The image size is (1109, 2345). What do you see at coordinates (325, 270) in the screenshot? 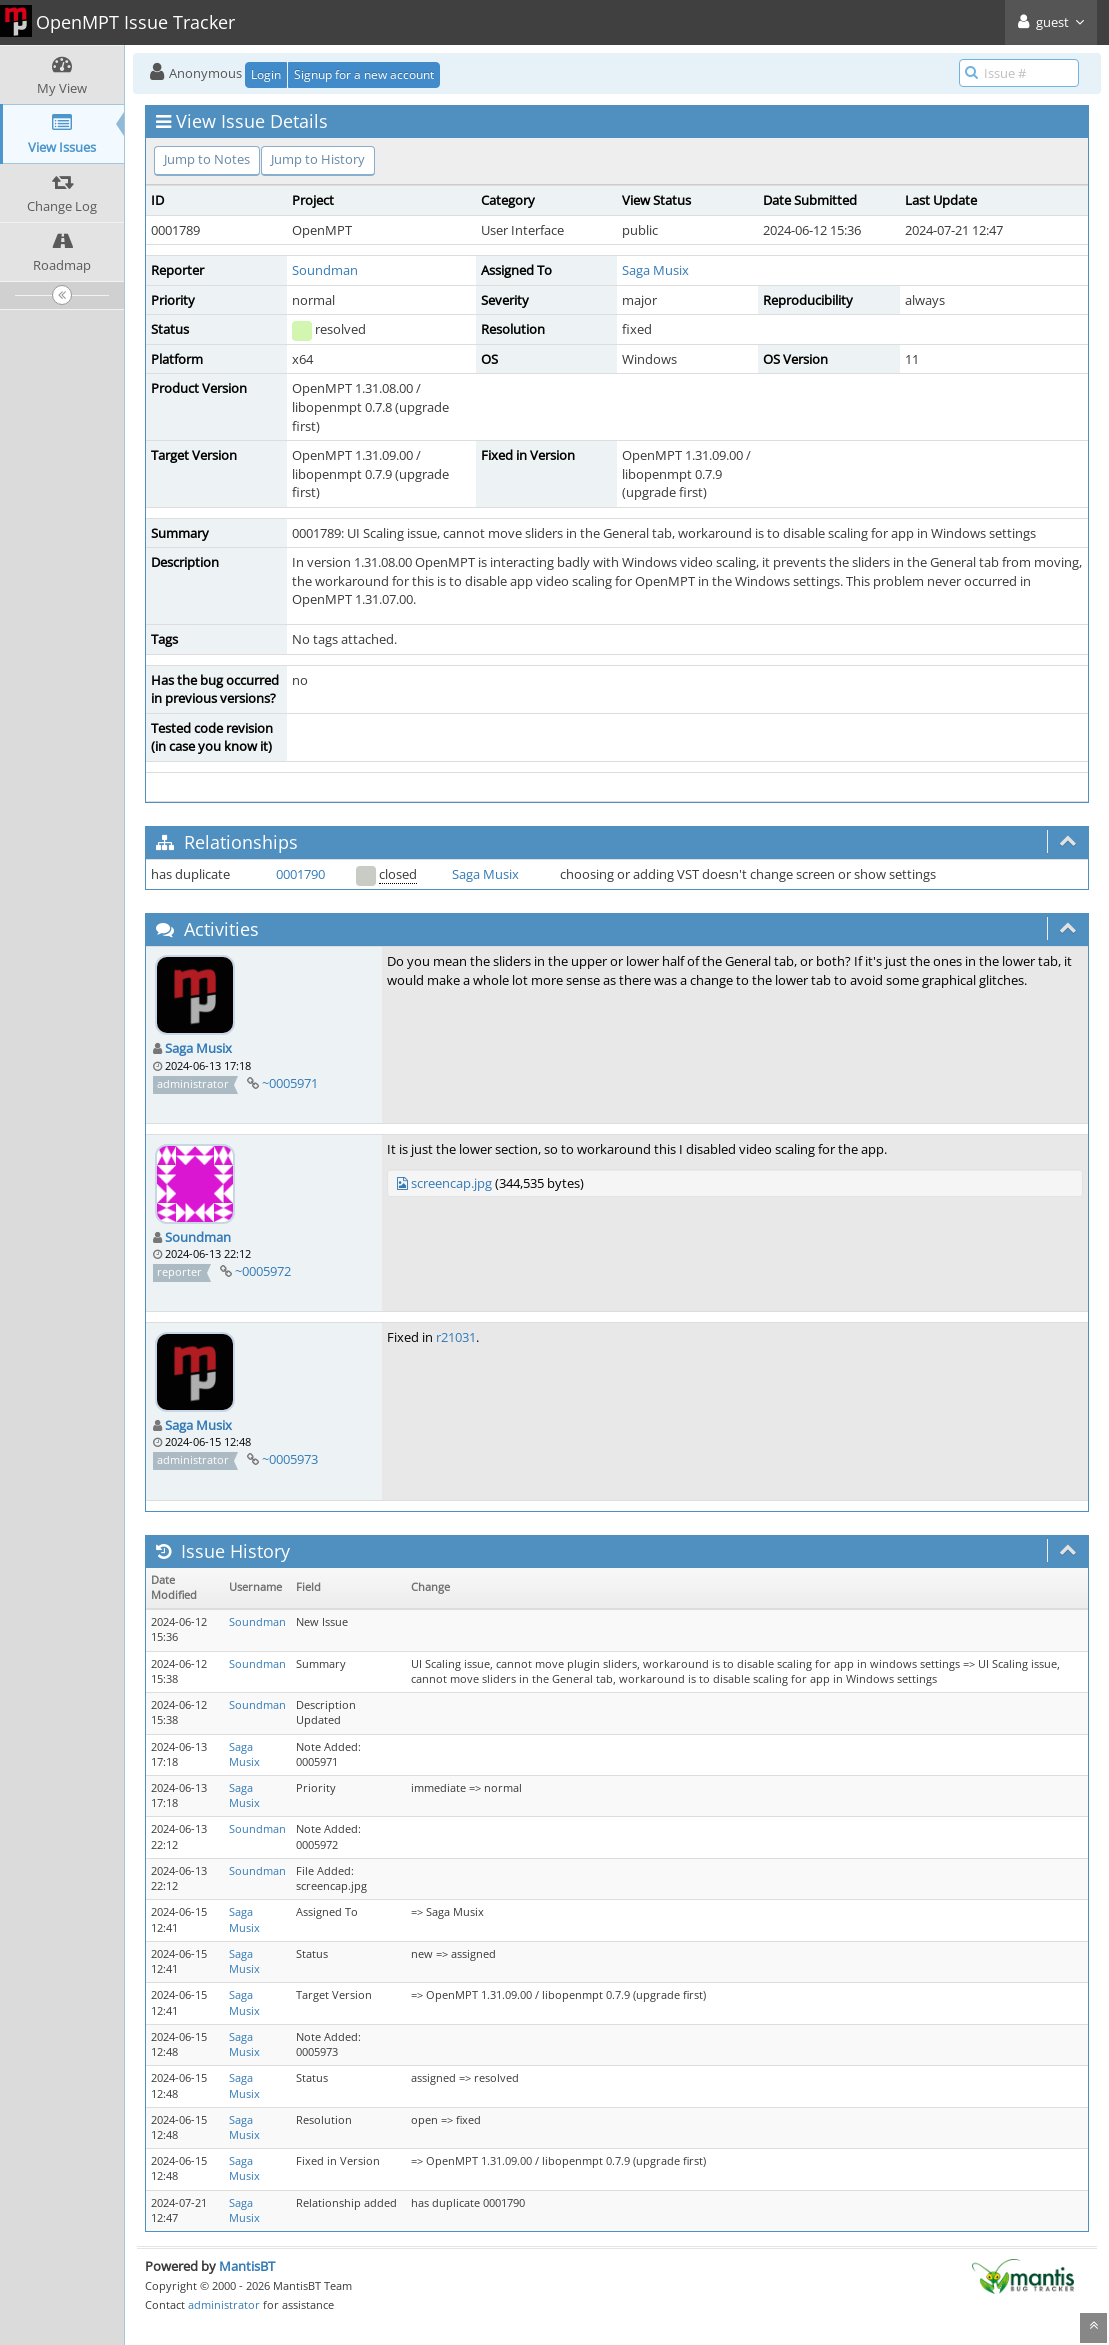
I see `Soundman` at bounding box center [325, 270].